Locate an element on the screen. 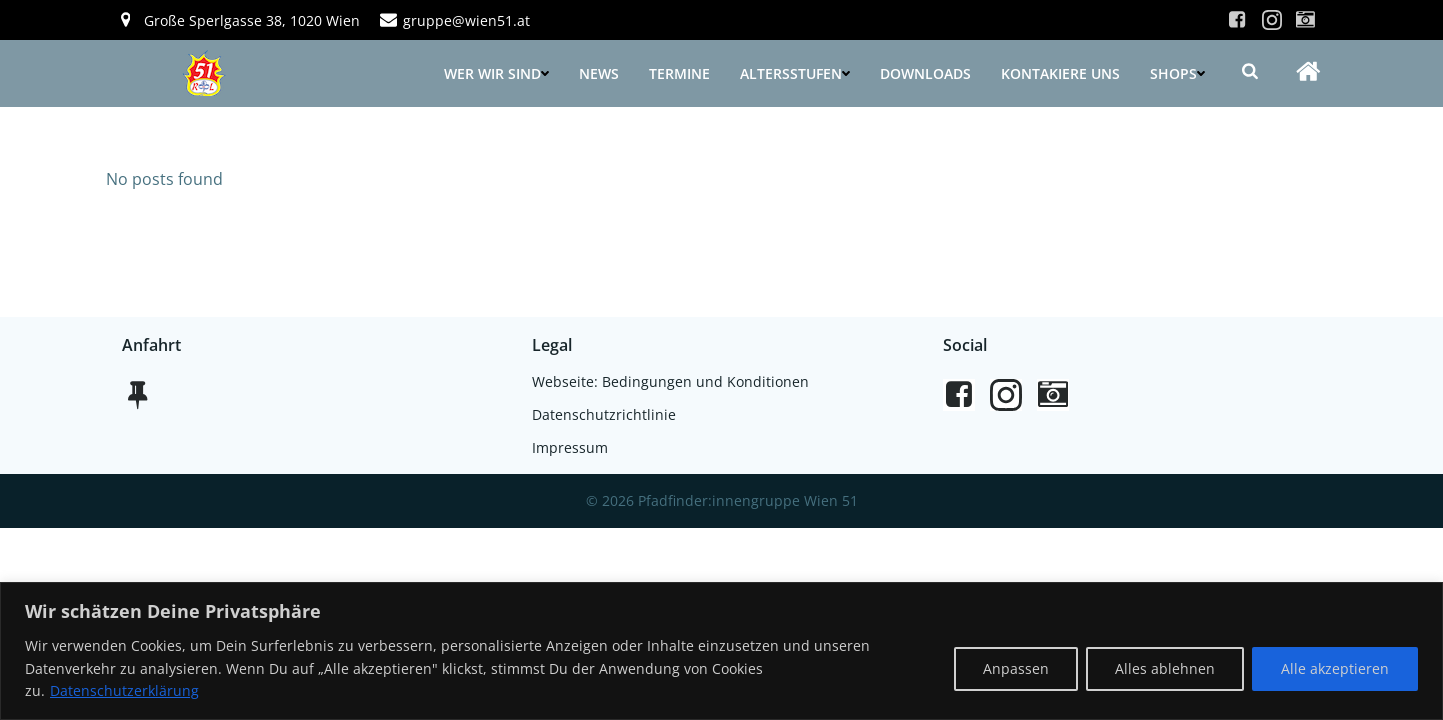 The width and height of the screenshot is (1443, 720). Alle akzeptieren is located at coordinates (1335, 668).